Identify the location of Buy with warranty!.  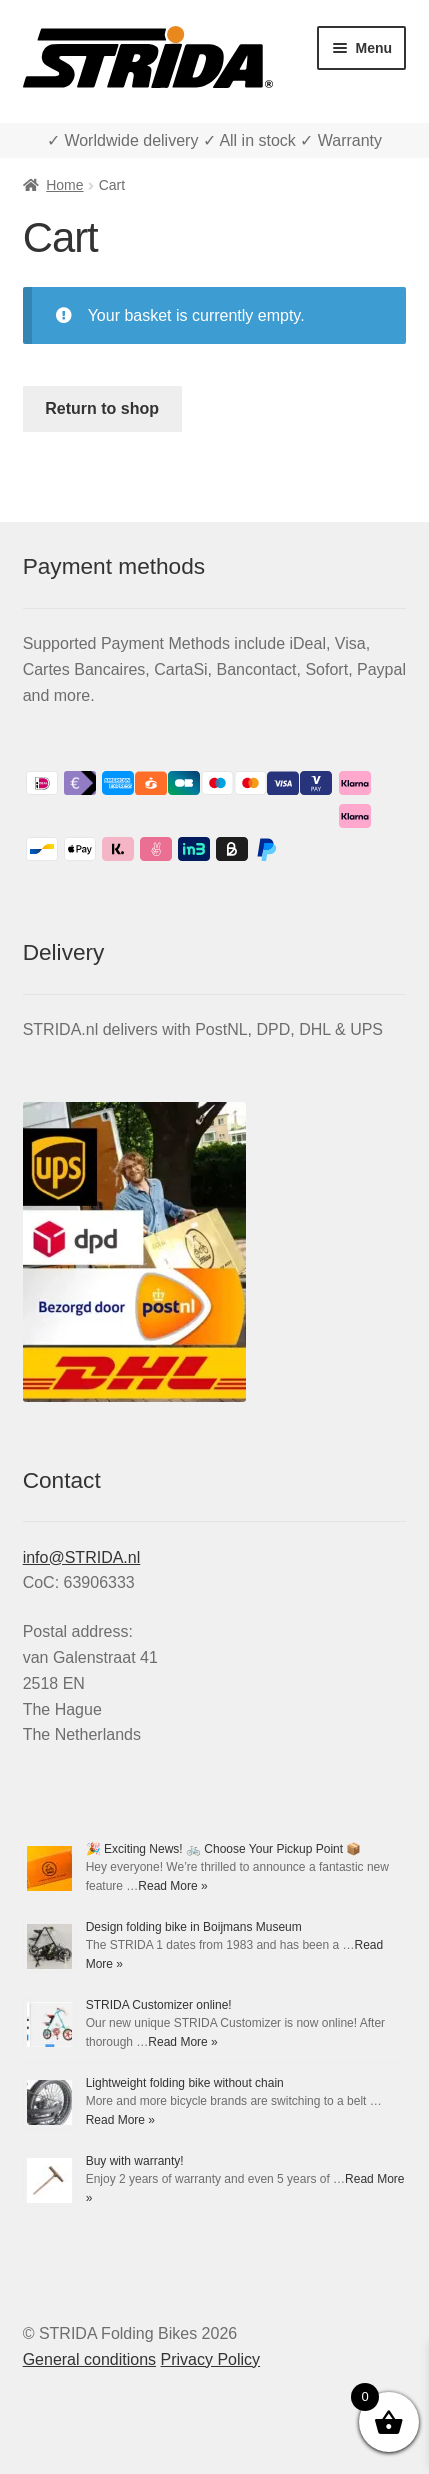
(135, 2161).